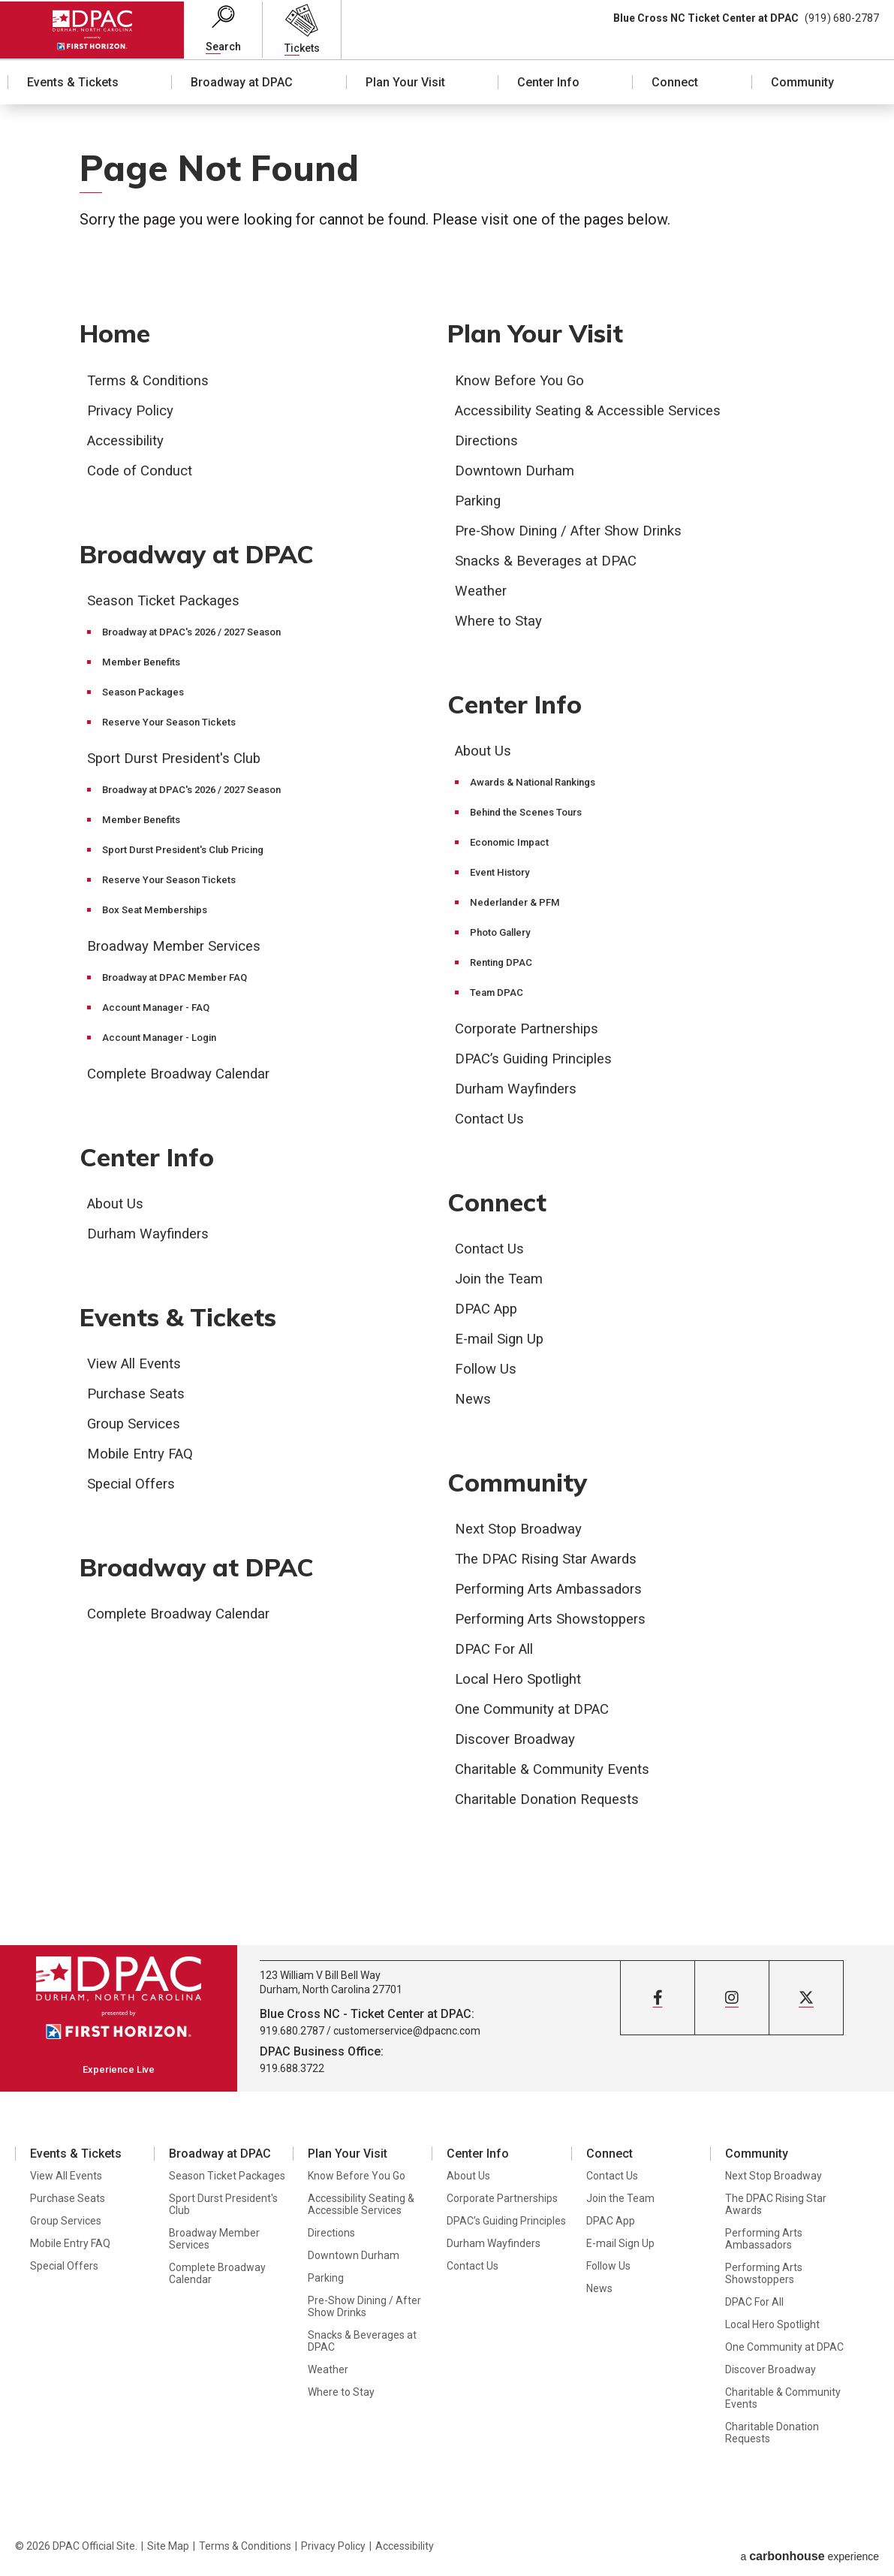  What do you see at coordinates (536, 1716) in the screenshot?
I see `One Community at DPAC` at bounding box center [536, 1716].